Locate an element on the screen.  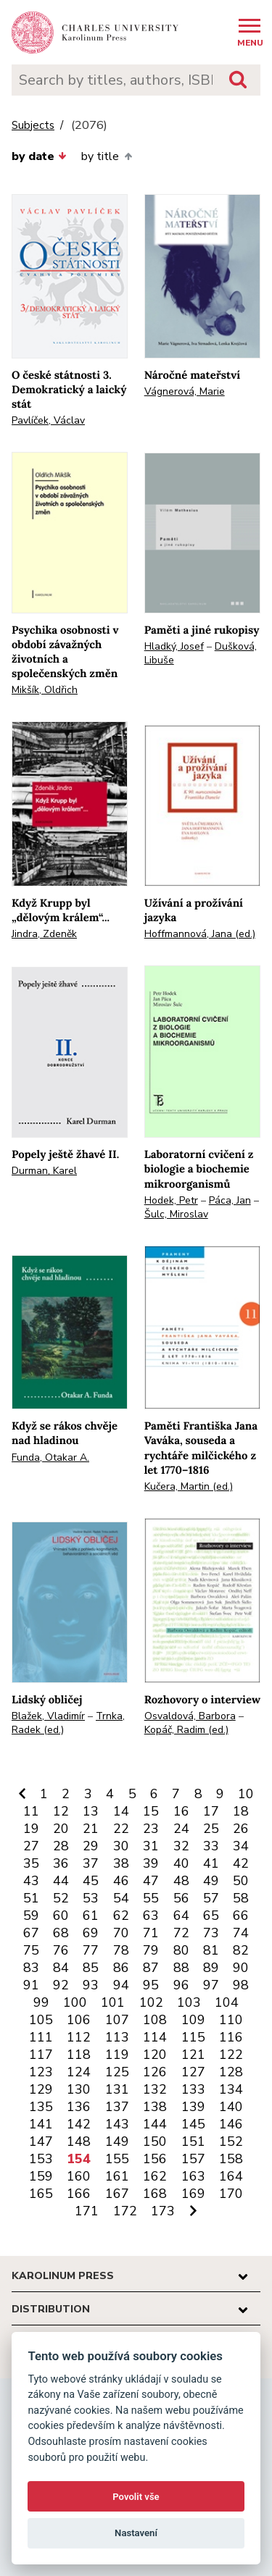
48 is located at coordinates (181, 1880).